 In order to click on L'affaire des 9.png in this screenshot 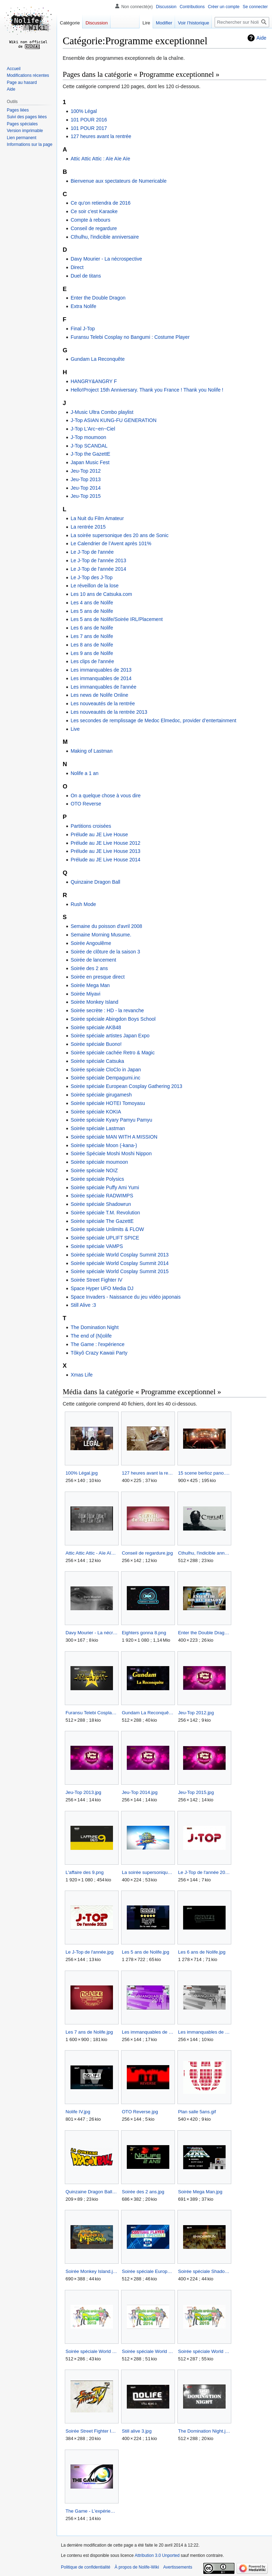, I will do `click(85, 1872)`.